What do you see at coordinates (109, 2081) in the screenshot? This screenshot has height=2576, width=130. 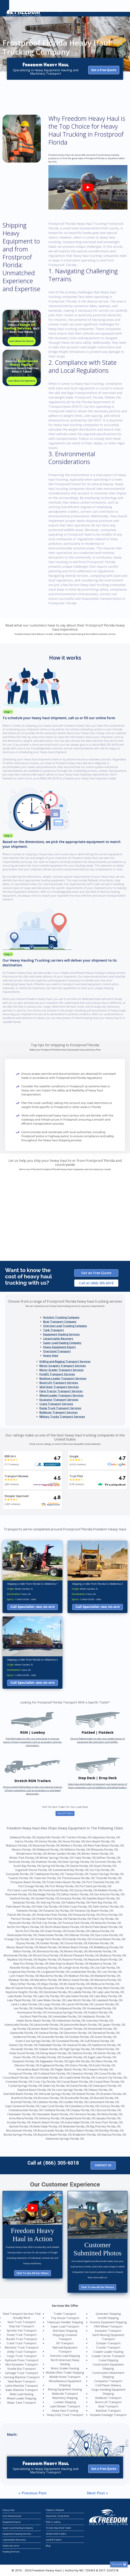 I see `Crystal River Florida, OK;` at bounding box center [109, 2081].